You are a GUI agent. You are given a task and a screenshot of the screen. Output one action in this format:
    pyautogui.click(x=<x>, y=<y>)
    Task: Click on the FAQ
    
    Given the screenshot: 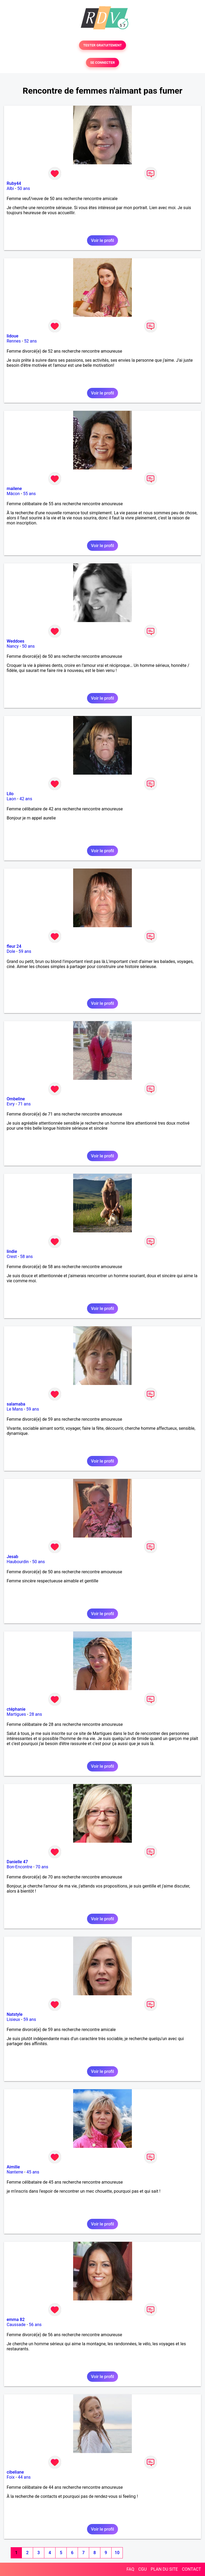 What is the action you would take?
    pyautogui.click(x=130, y=2569)
    